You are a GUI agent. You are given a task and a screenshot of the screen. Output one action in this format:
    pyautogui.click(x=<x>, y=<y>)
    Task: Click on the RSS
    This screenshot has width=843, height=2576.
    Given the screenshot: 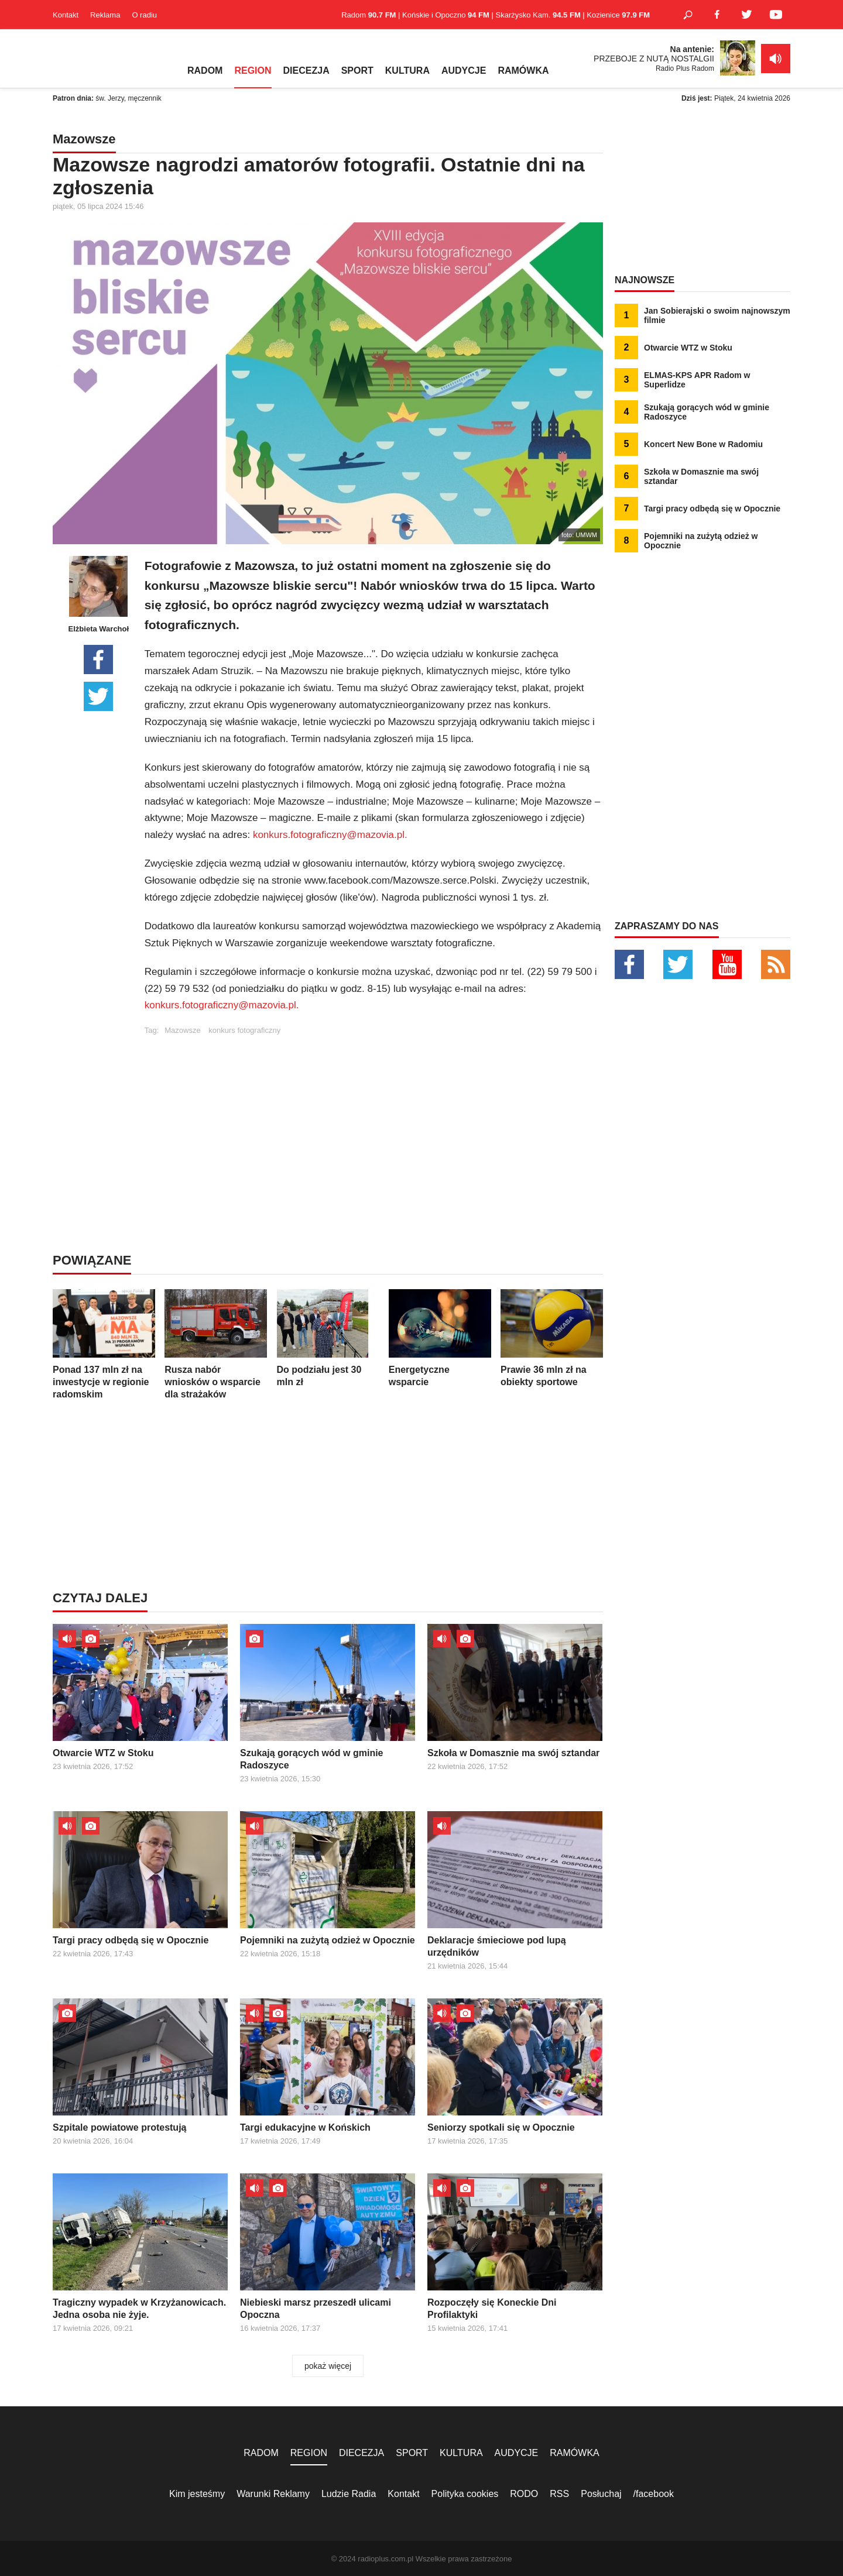 What is the action you would take?
    pyautogui.click(x=559, y=2494)
    